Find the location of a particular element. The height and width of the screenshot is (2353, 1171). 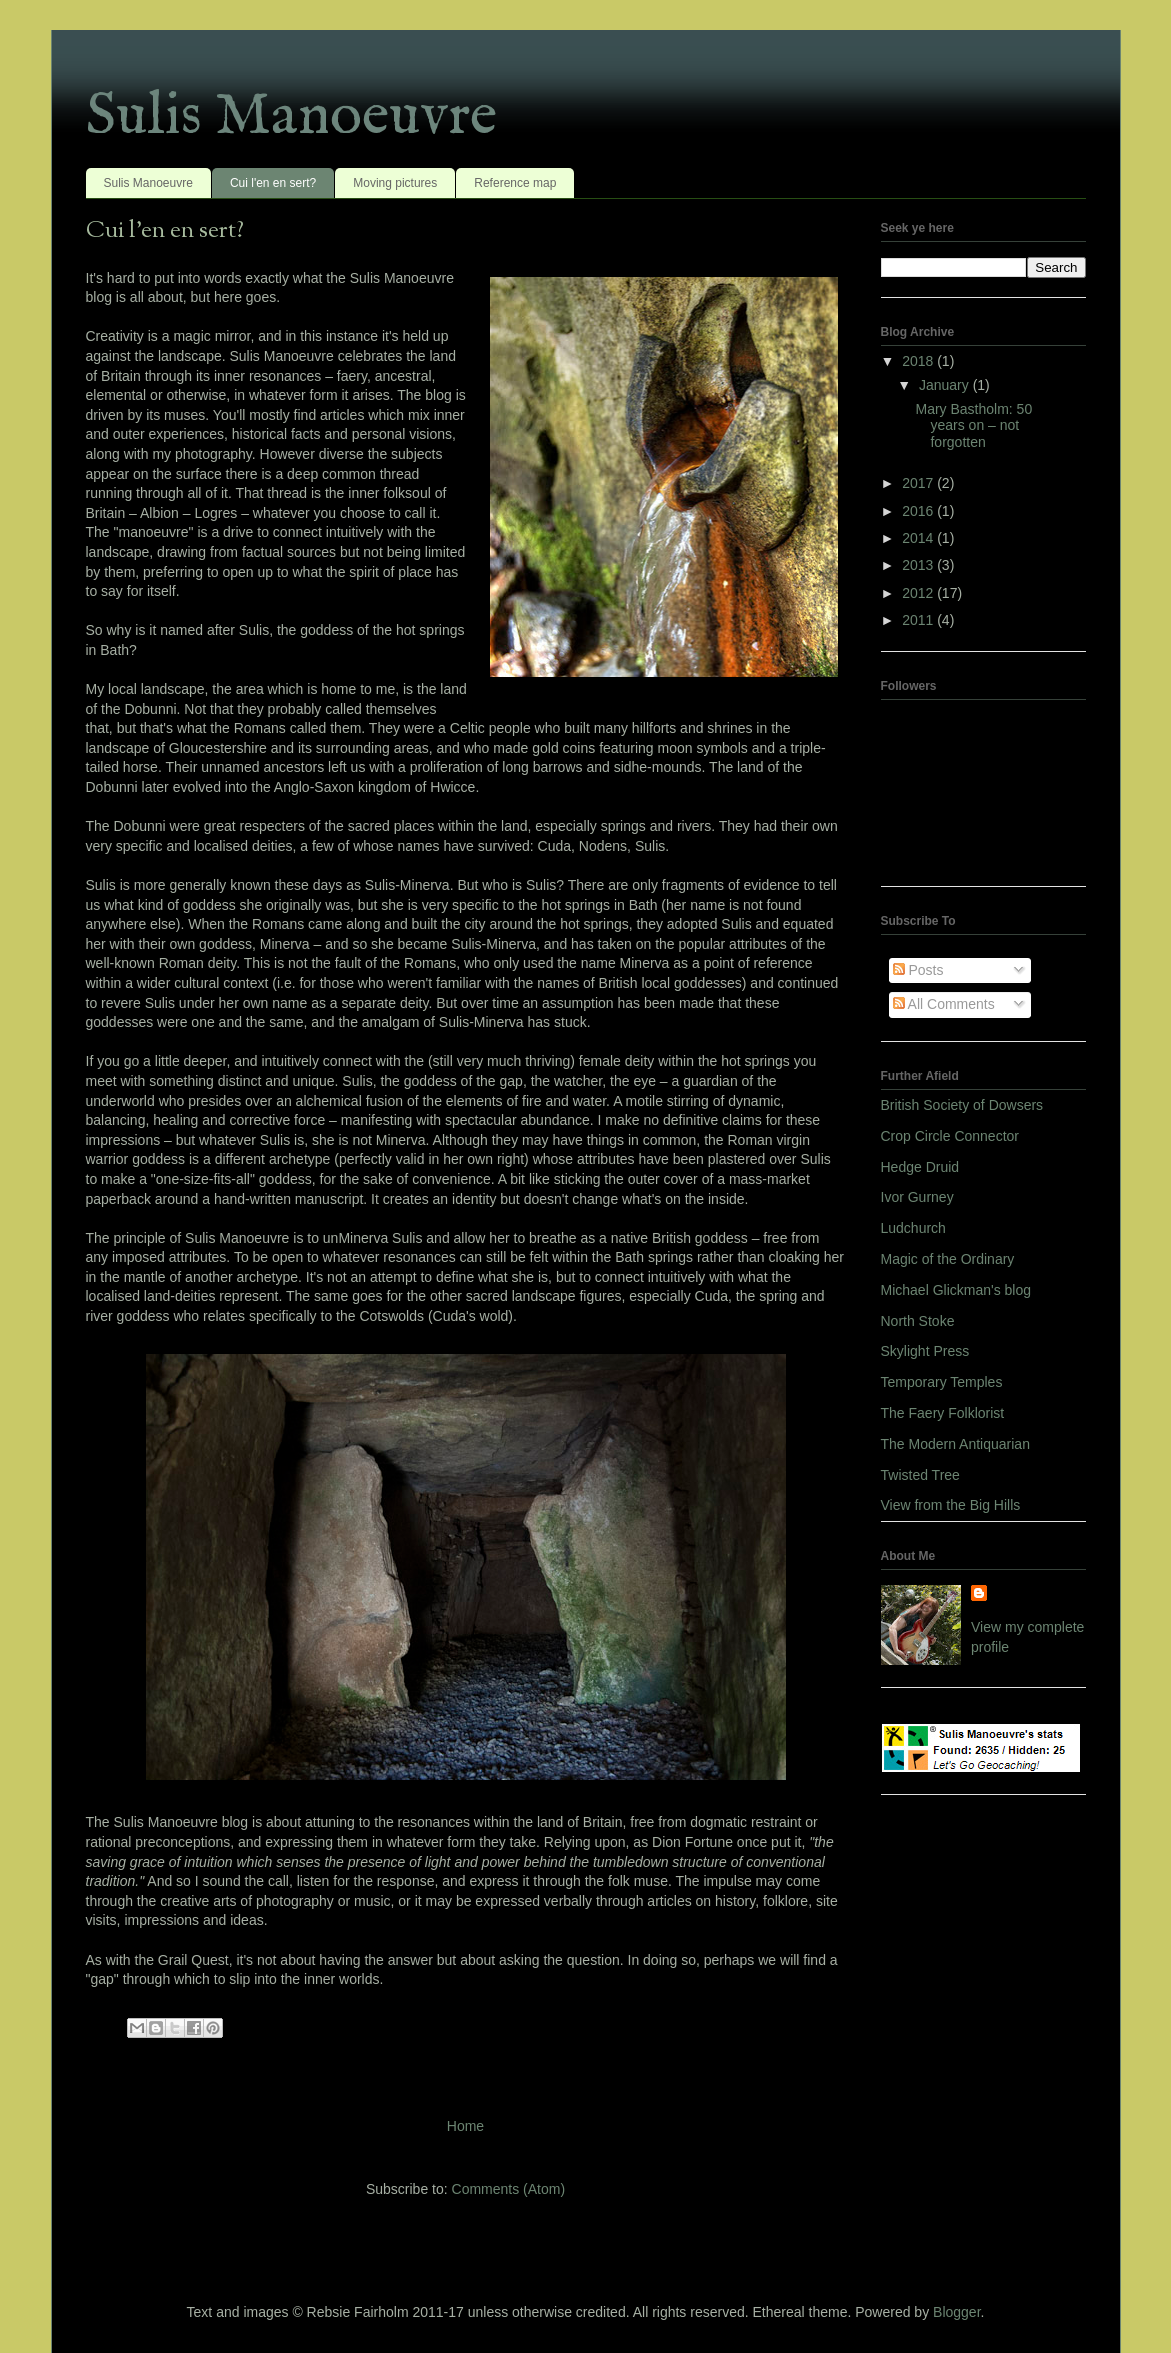

Hedge Druid is located at coordinates (920, 1167).